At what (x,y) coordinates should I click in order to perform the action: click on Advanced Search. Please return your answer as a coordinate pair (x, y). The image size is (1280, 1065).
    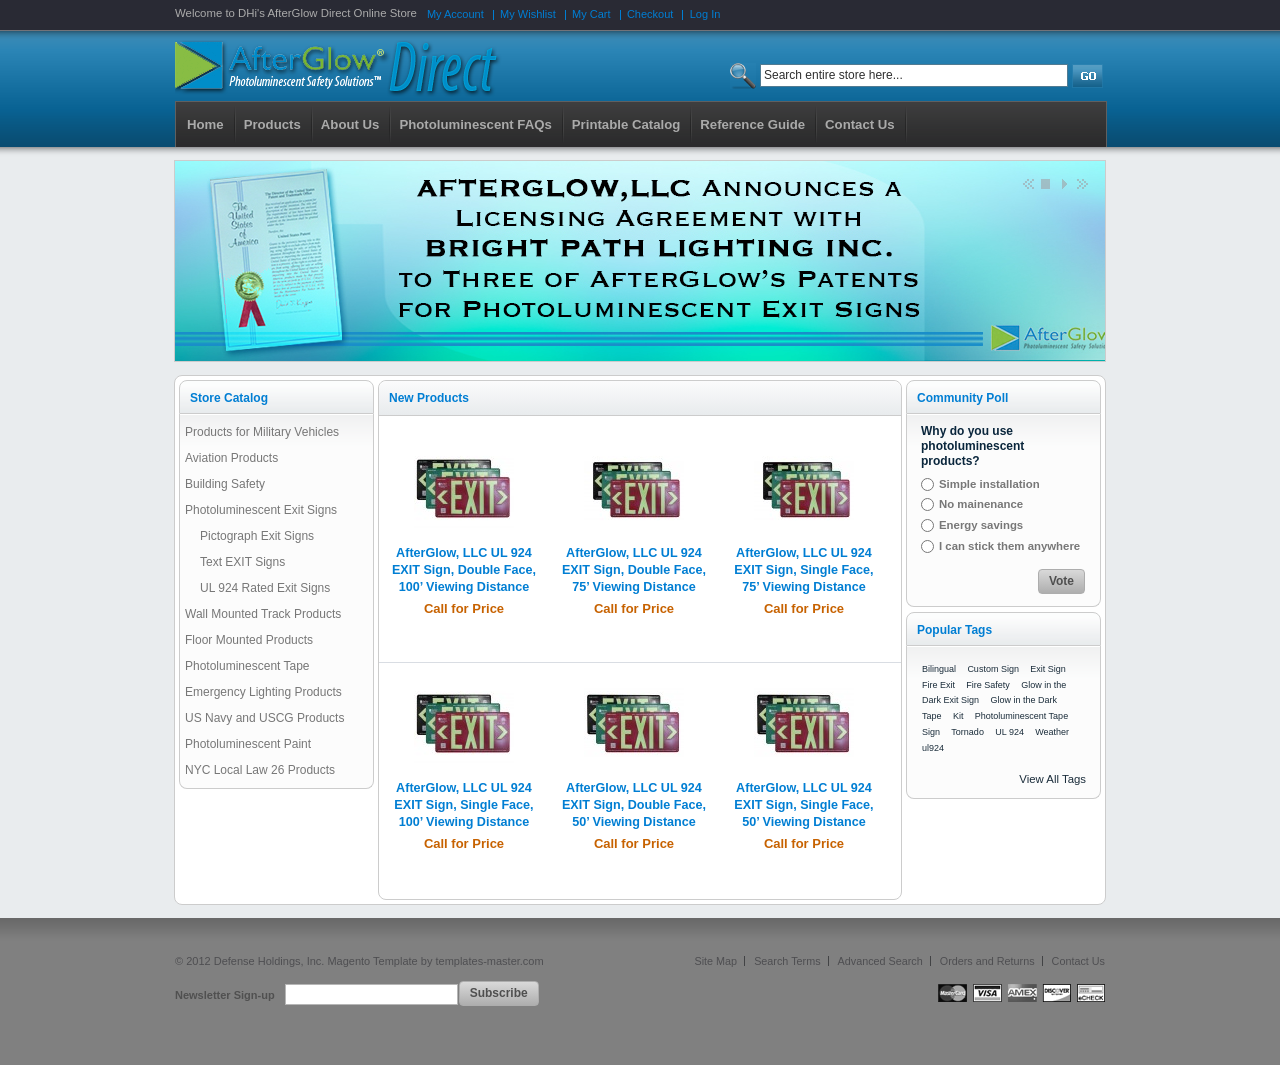
    Looking at the image, I should click on (880, 961).